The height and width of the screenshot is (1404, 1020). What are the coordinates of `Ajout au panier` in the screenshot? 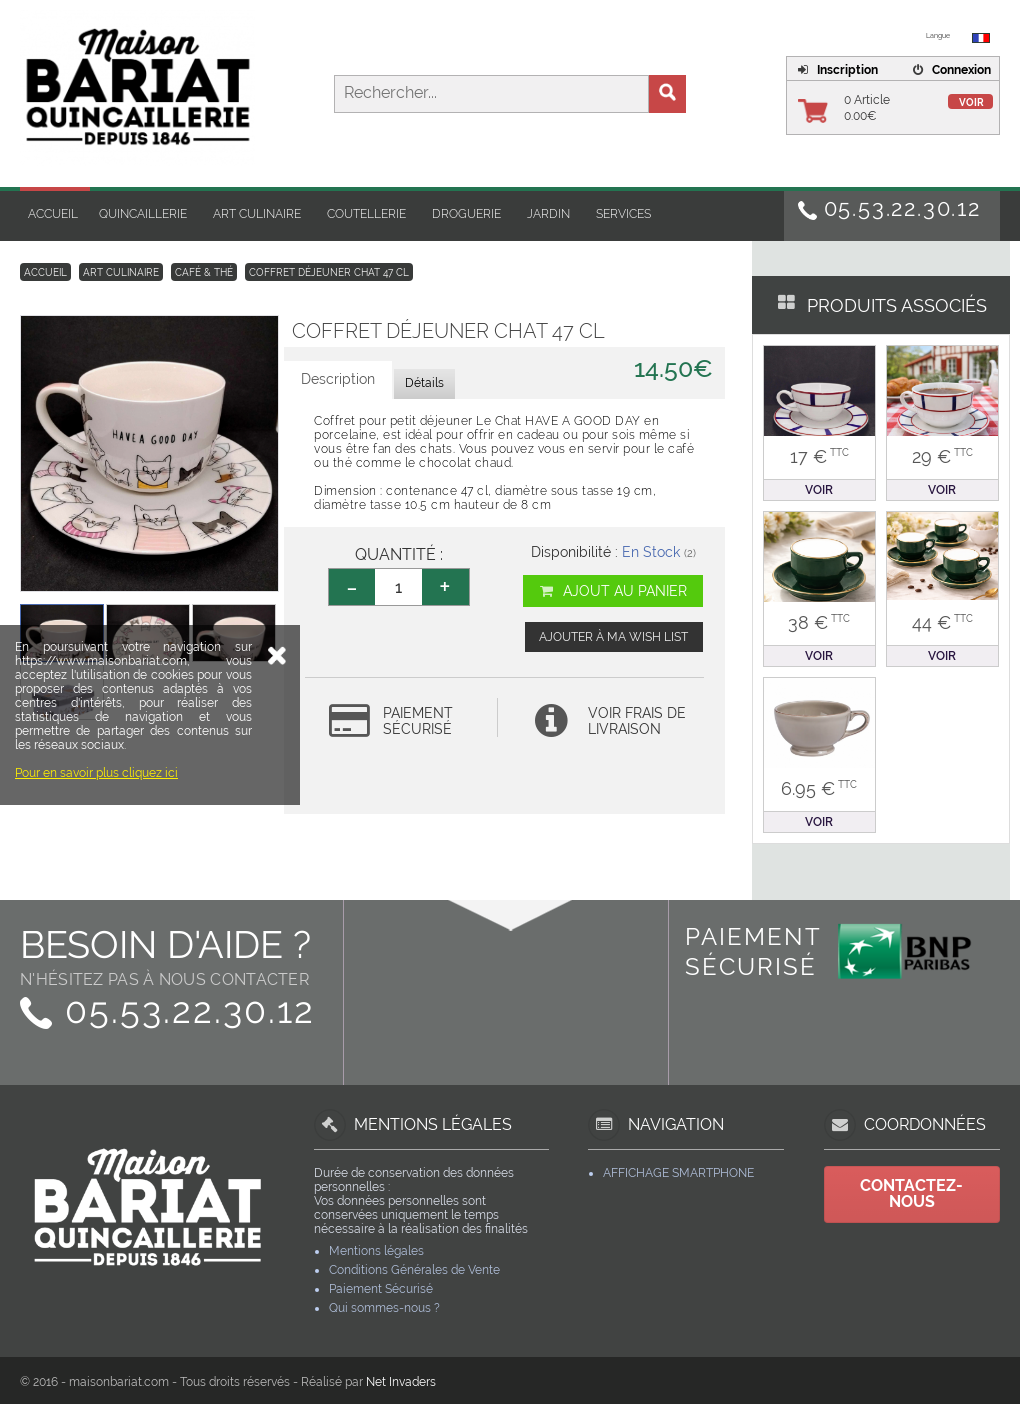 It's located at (612, 591).